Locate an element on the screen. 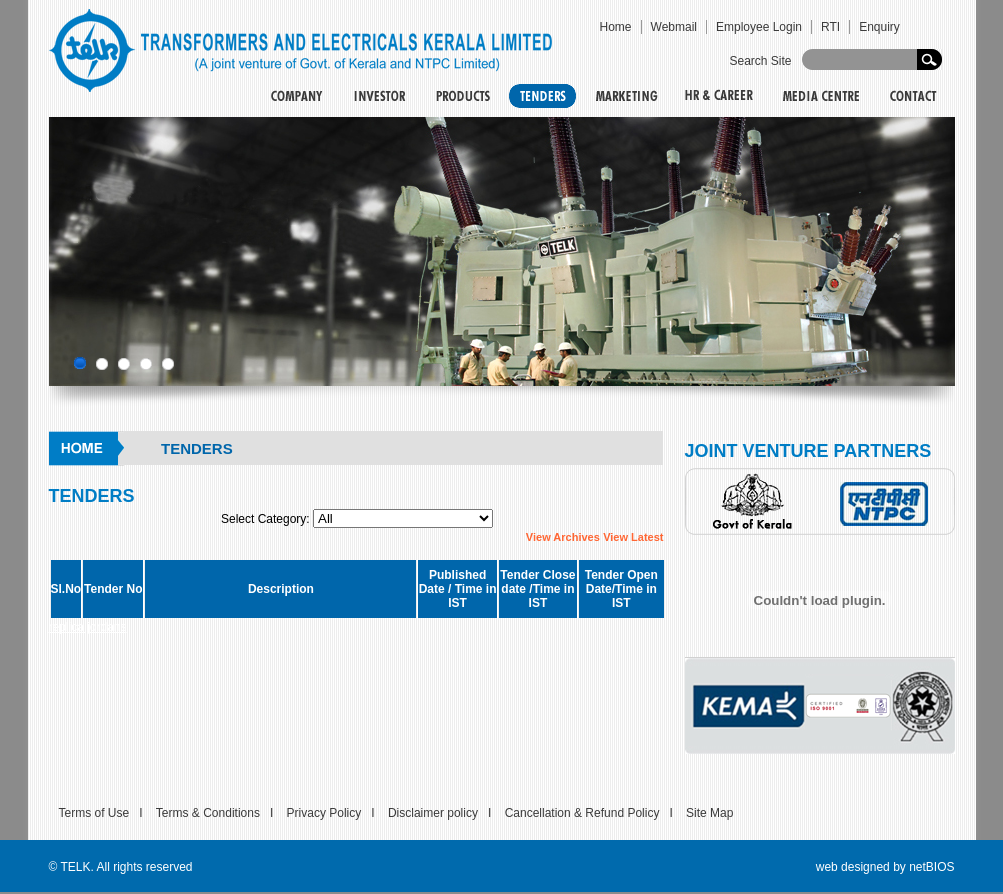  netBIOS is located at coordinates (931, 867).